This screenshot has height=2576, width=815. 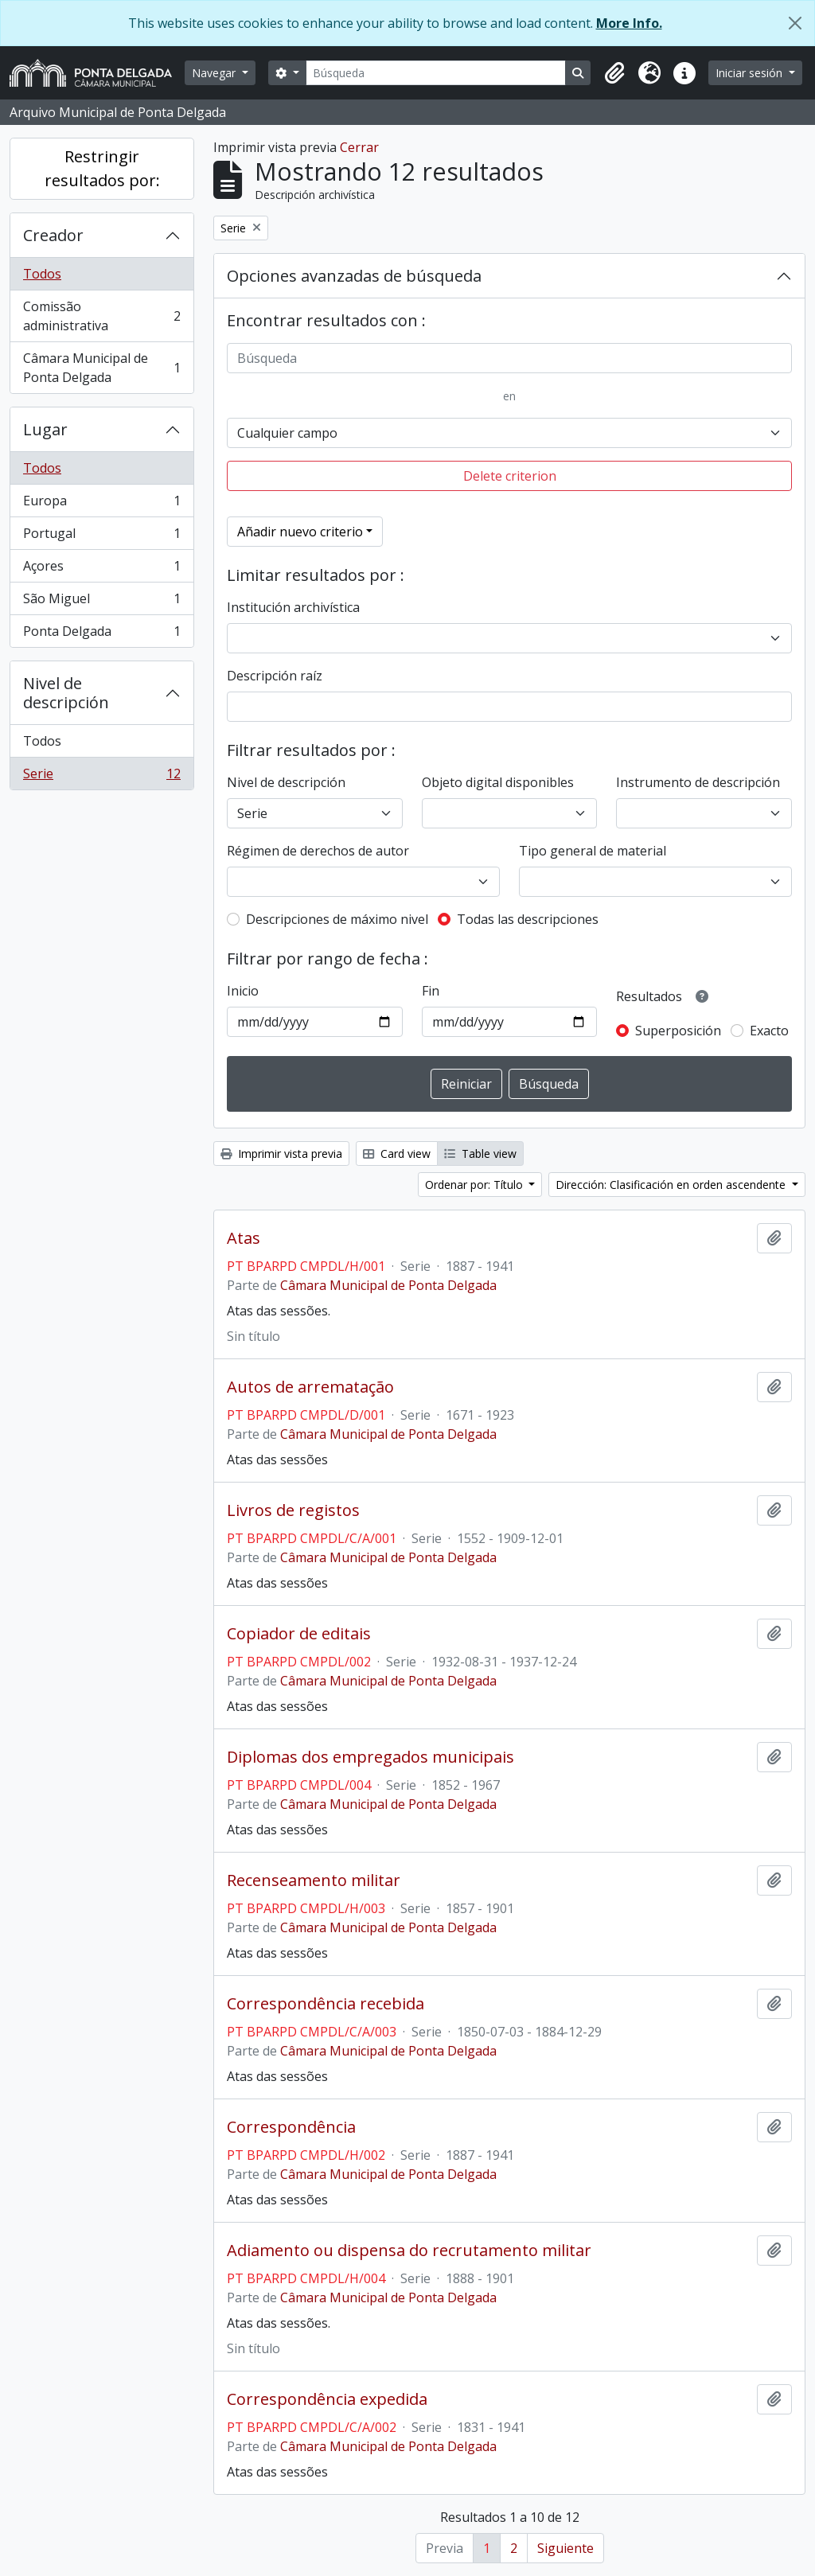 I want to click on Exacto, so click(x=769, y=1030).